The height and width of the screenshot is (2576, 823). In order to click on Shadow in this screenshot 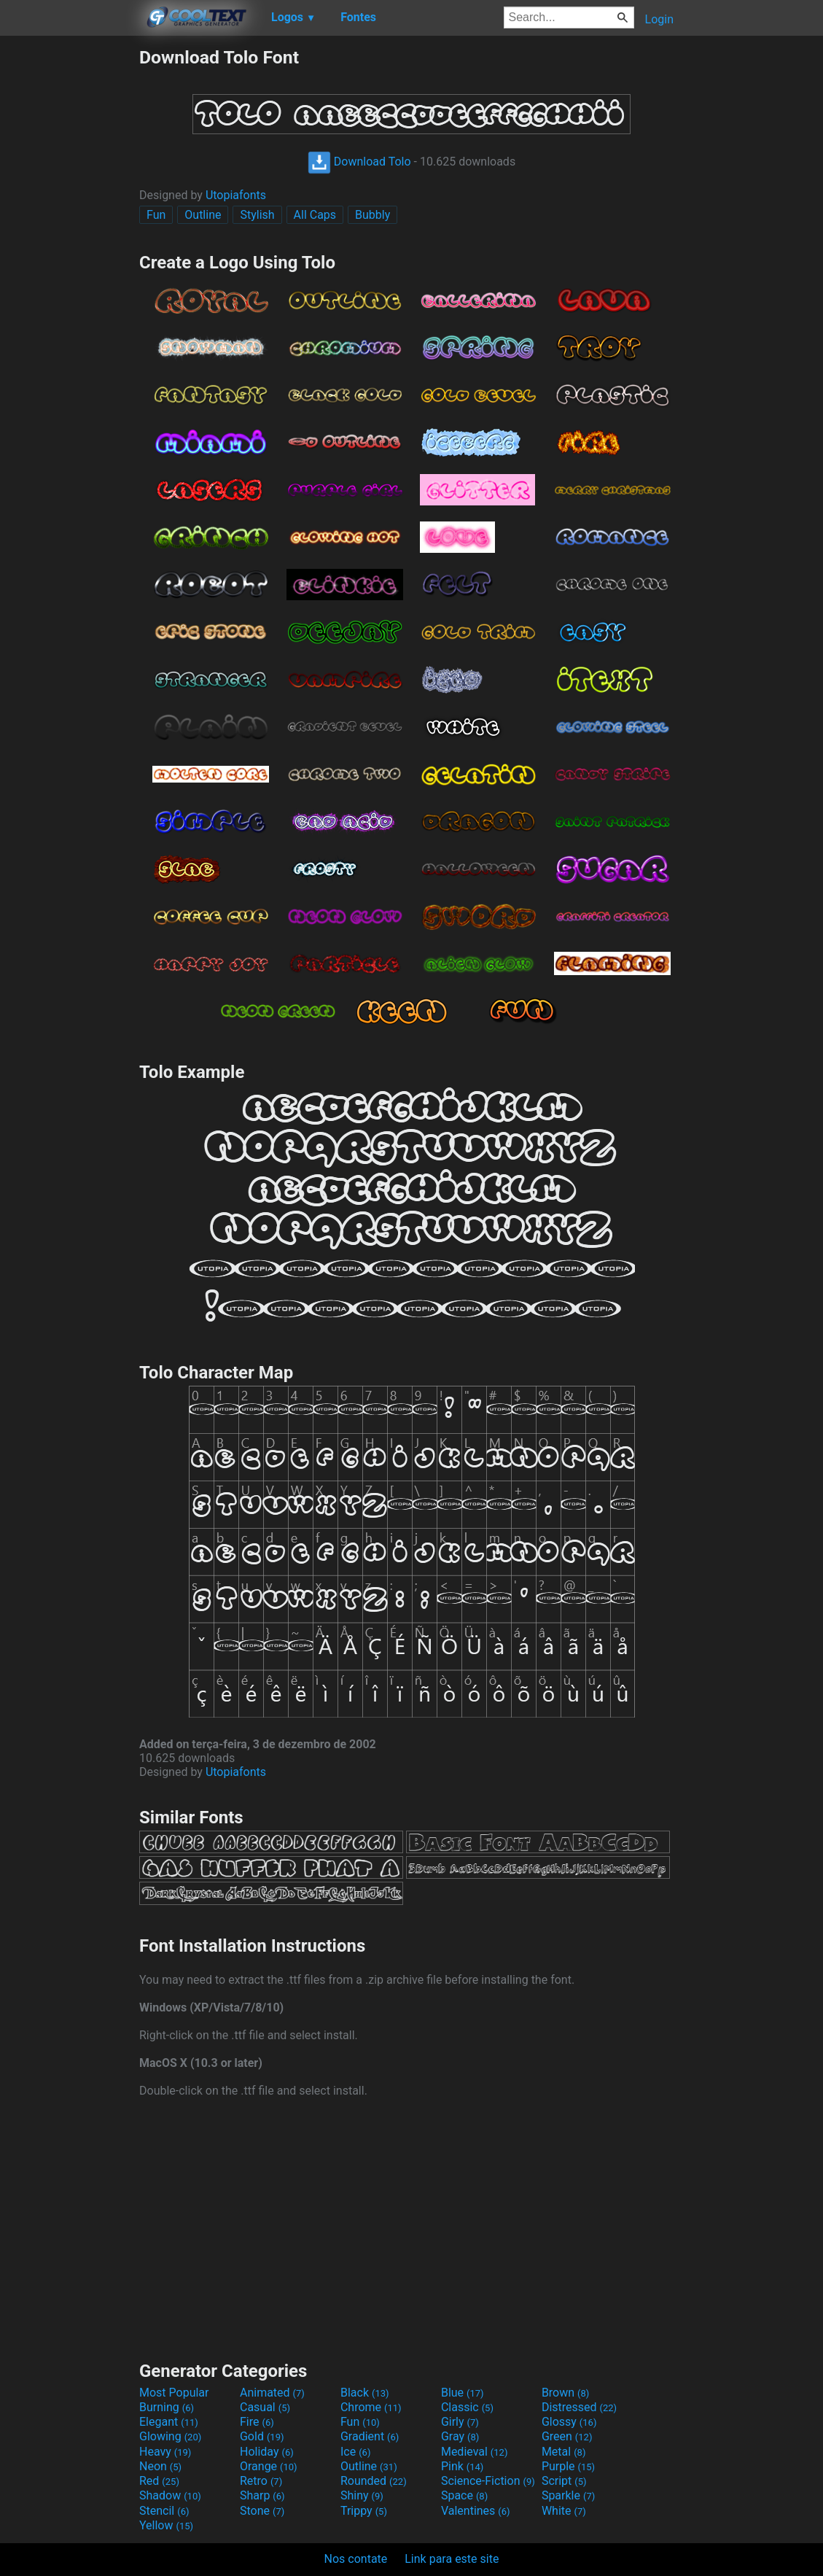, I will do `click(170, 2495)`.